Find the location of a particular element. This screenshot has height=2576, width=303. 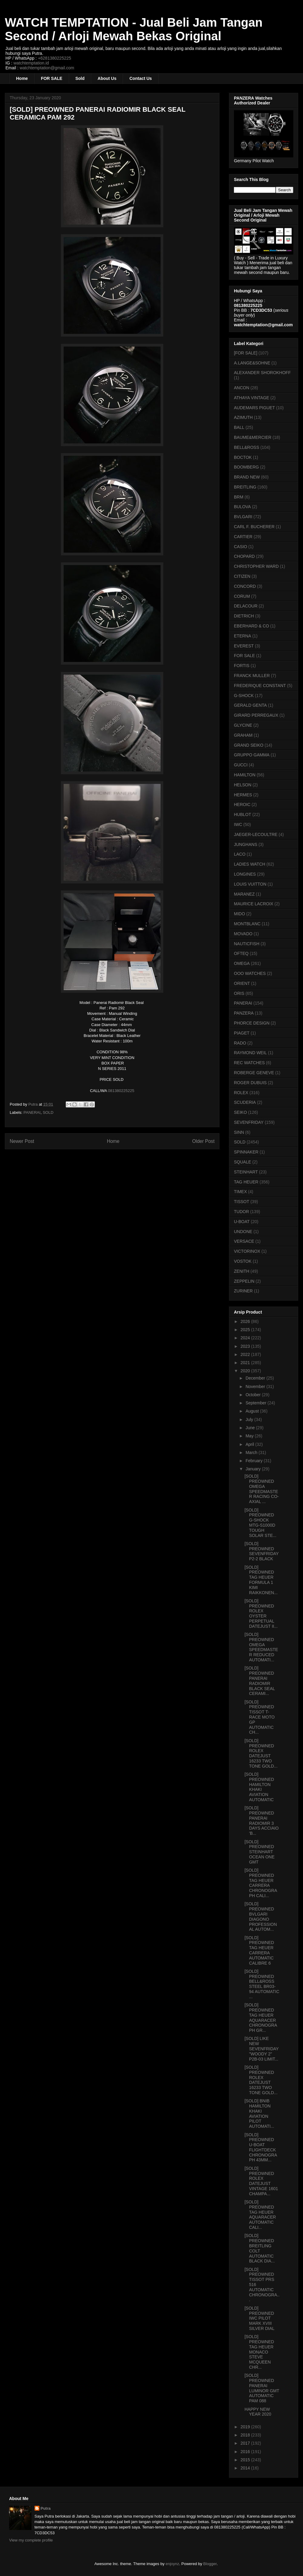

REC WATCHES is located at coordinates (249, 1062).